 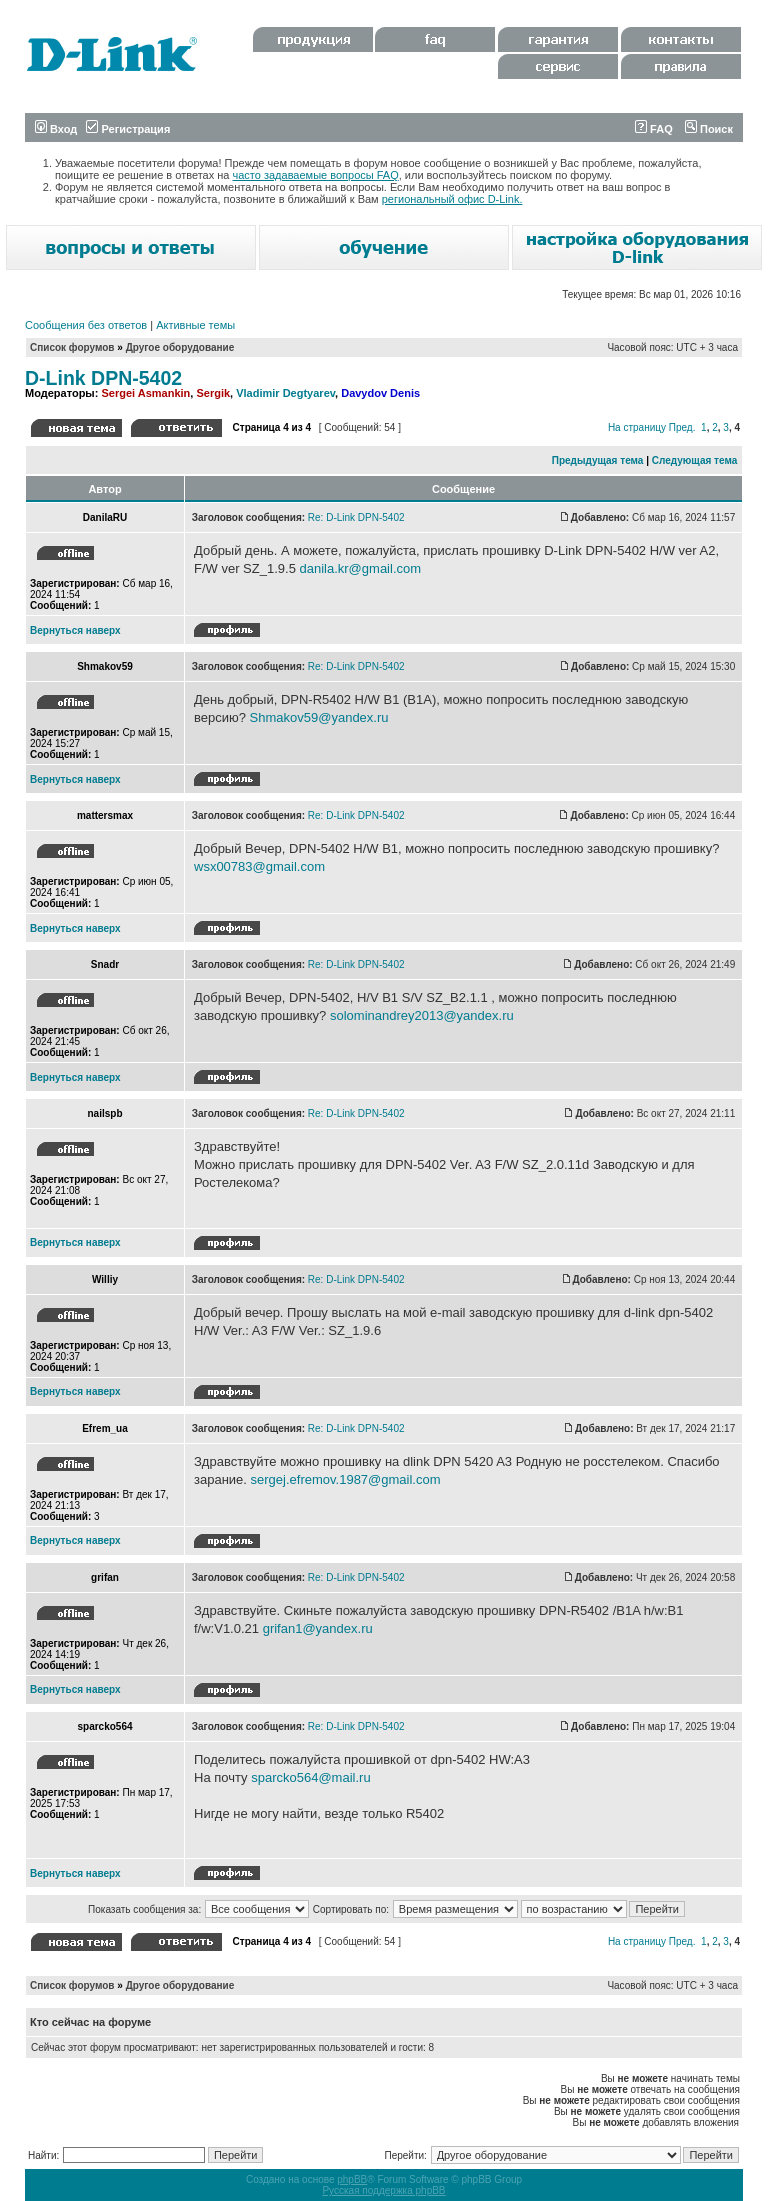 I want to click on Sergik, so click(x=213, y=393).